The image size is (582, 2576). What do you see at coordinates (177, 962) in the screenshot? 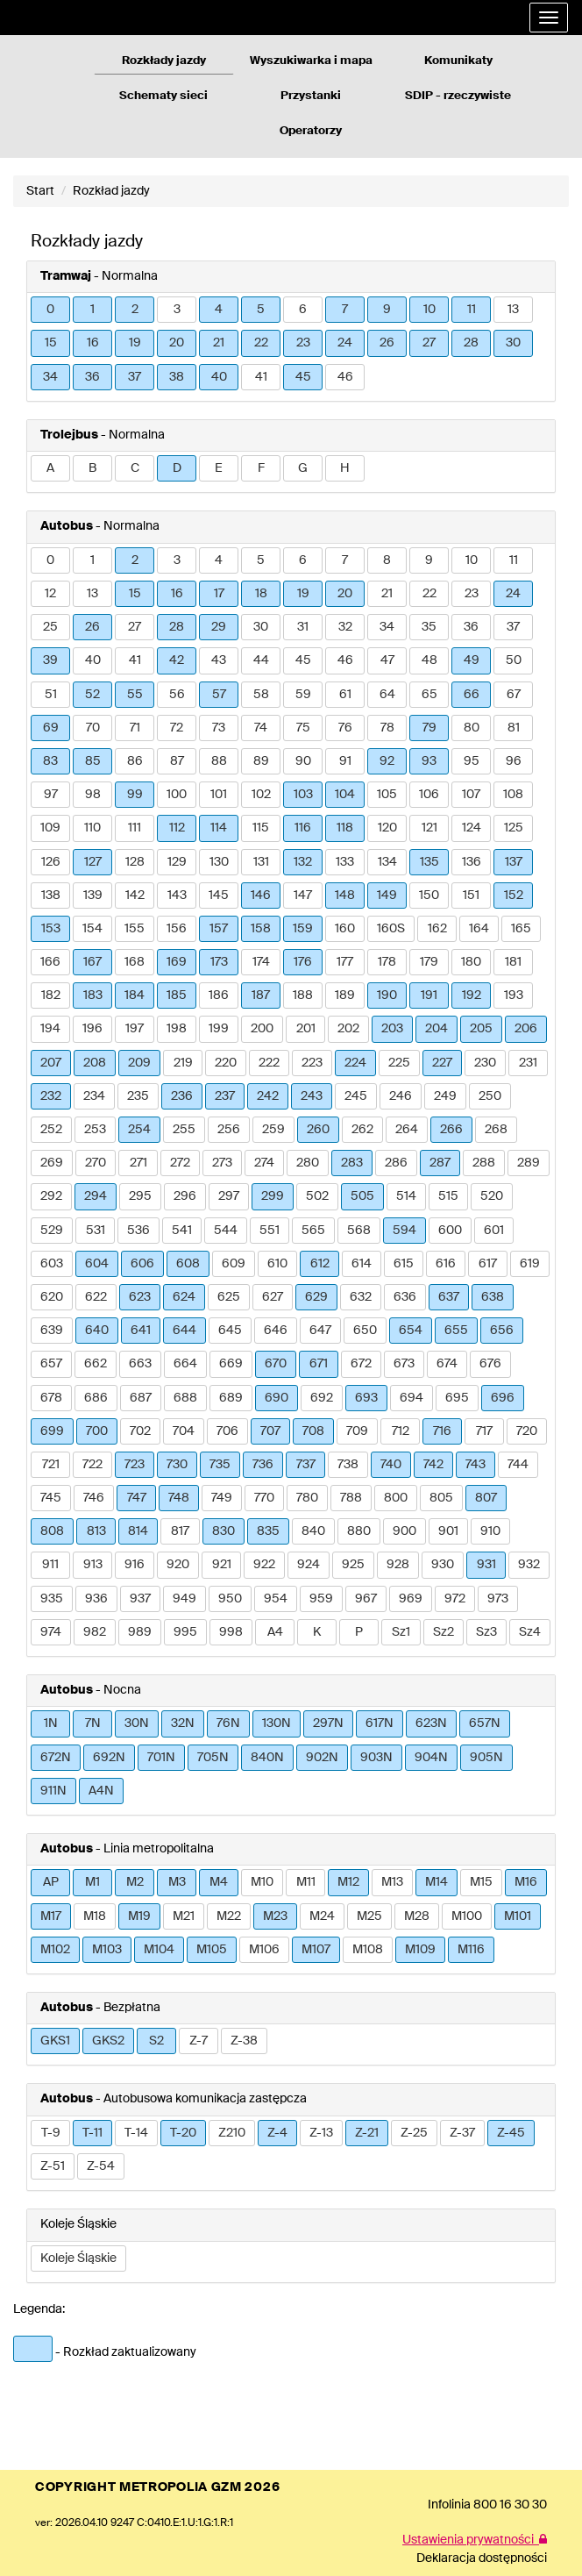
I see `169 [button]` at bounding box center [177, 962].